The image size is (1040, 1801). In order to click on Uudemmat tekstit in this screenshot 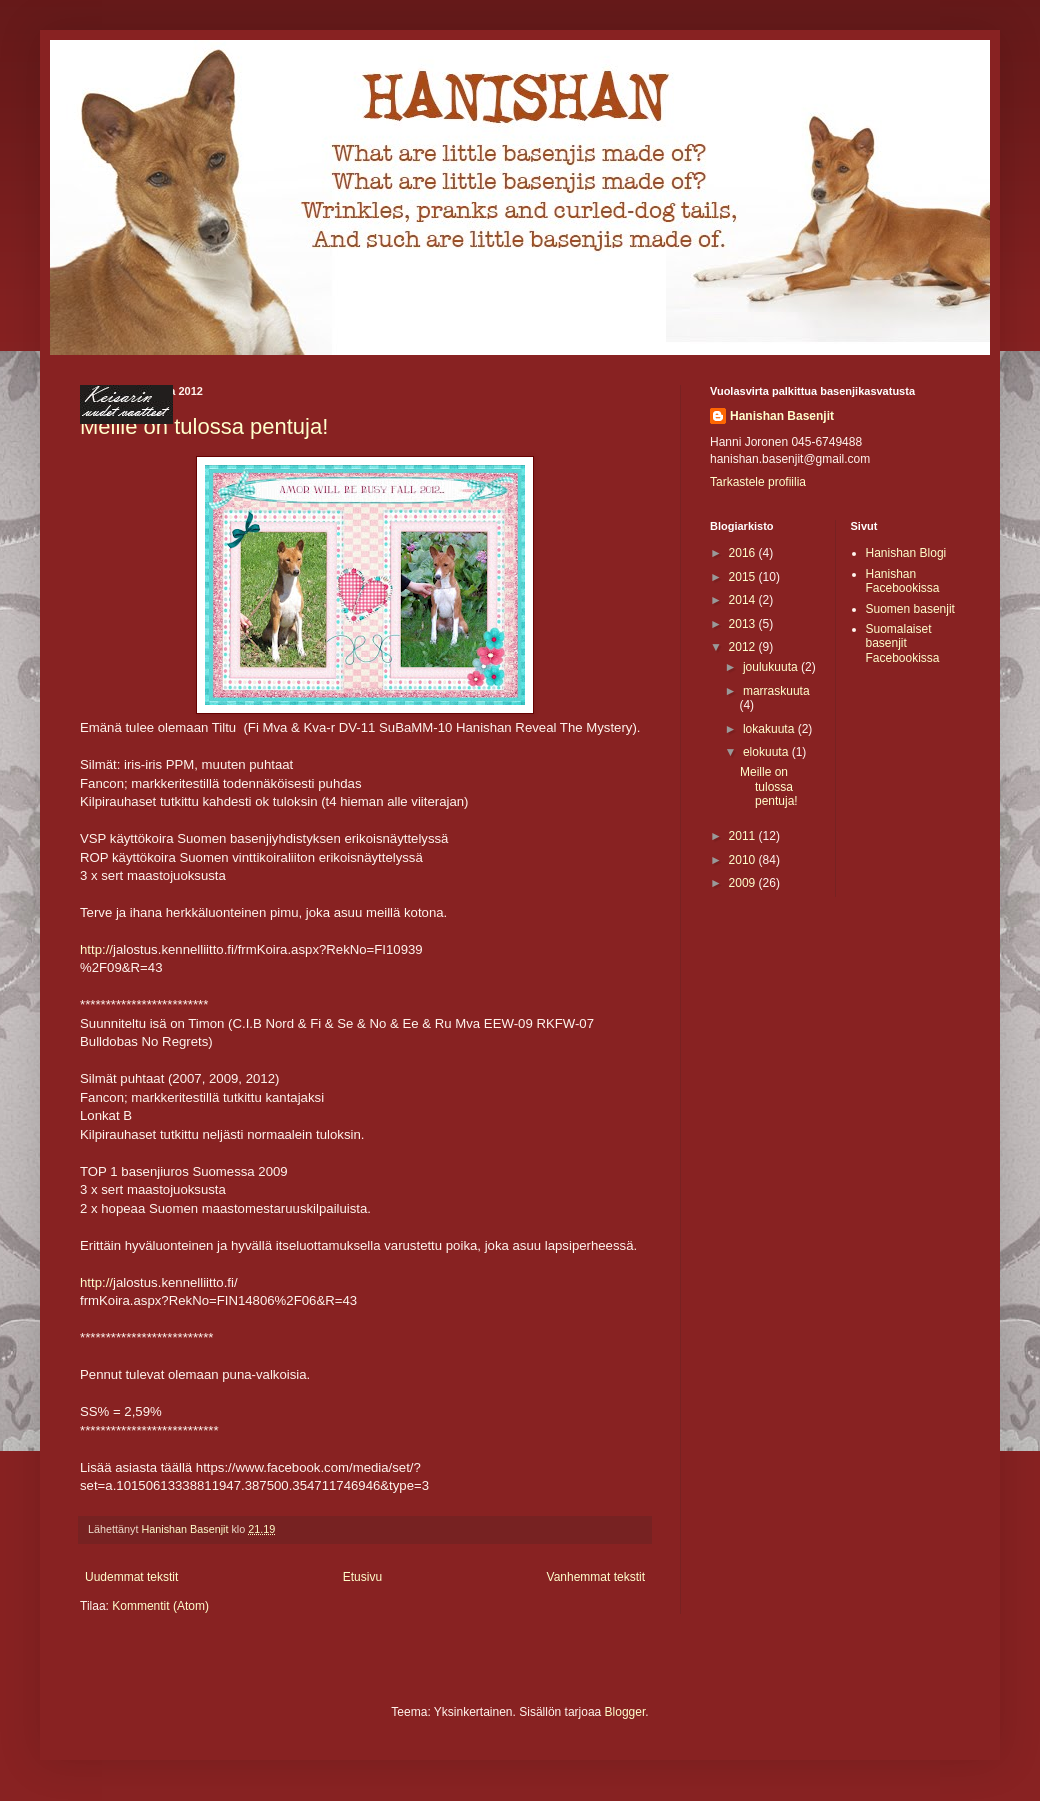, I will do `click(131, 1577)`.